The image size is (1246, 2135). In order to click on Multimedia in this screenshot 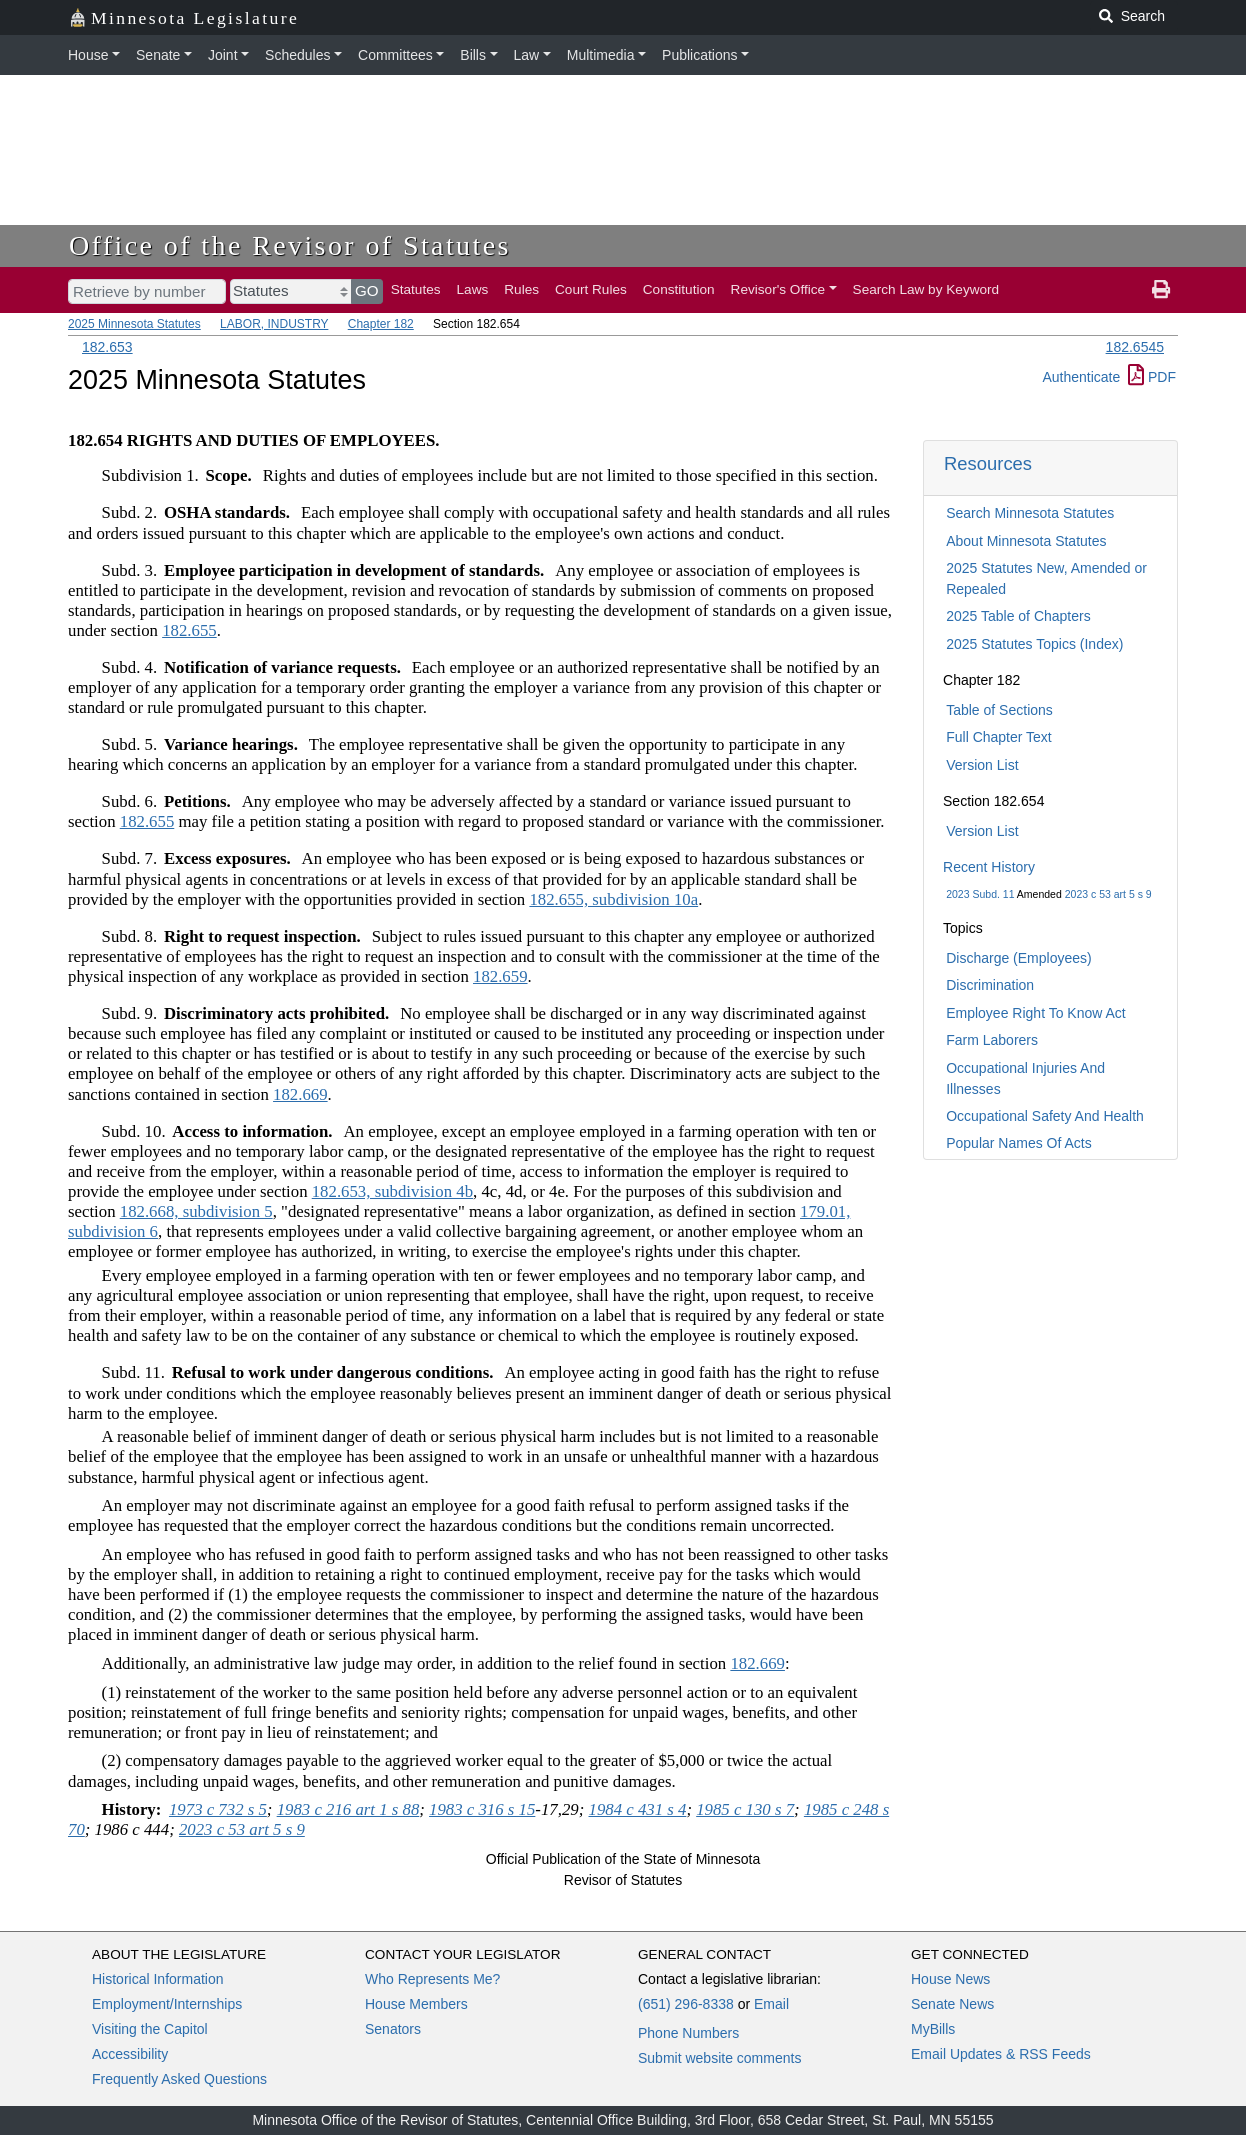, I will do `click(601, 55)`.